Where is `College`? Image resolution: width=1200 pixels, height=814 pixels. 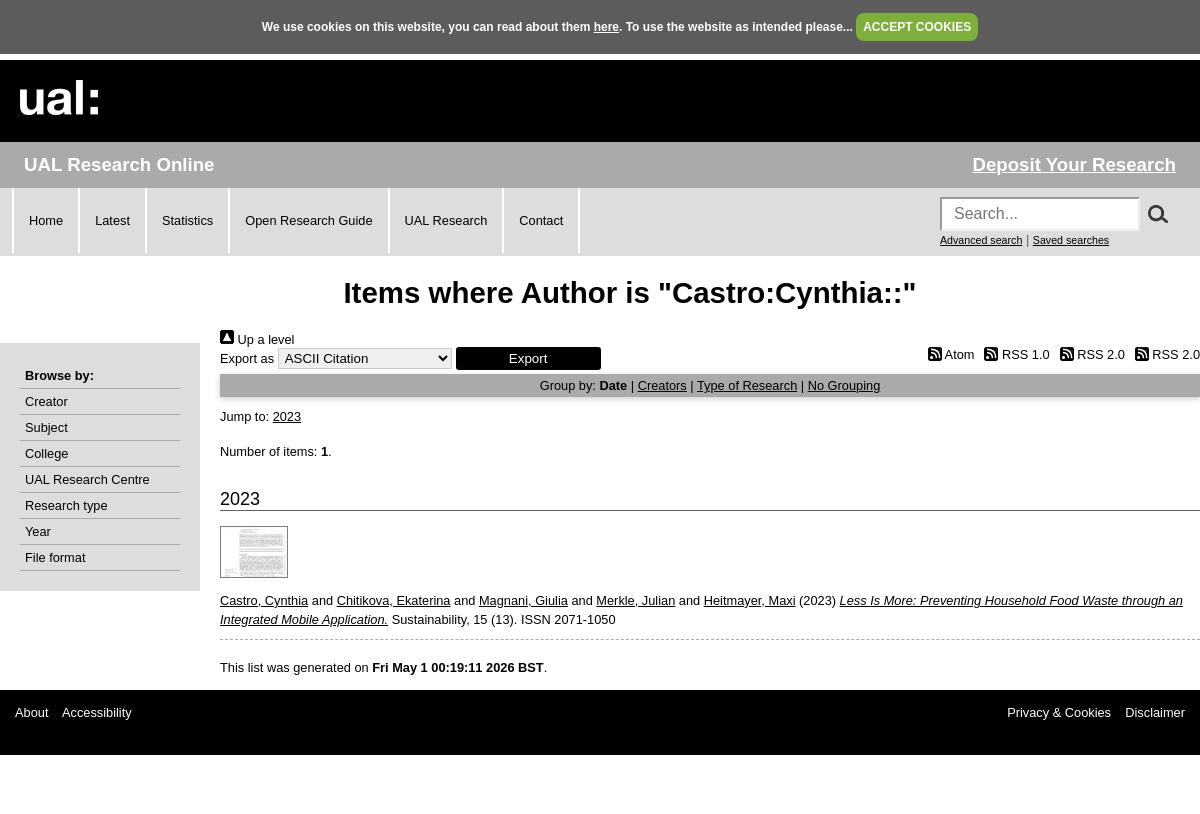
College is located at coordinates (46, 453).